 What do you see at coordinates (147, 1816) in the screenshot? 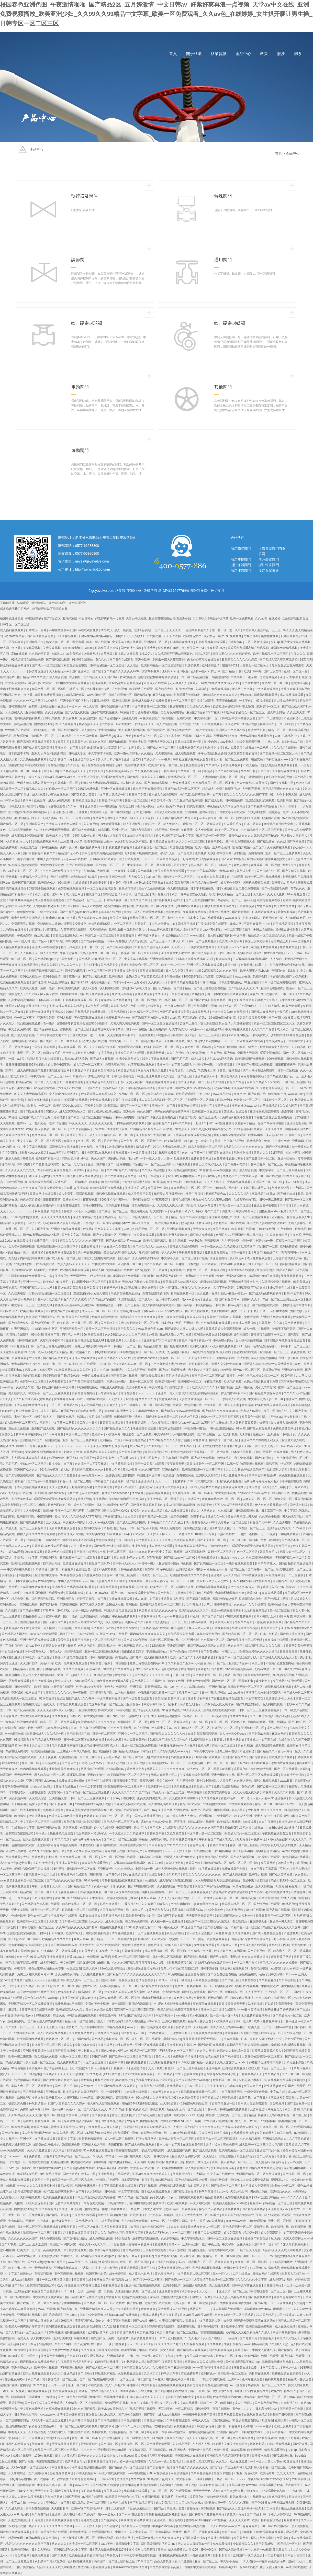
I see `中国女人做爰做爰视频` at bounding box center [147, 1816].